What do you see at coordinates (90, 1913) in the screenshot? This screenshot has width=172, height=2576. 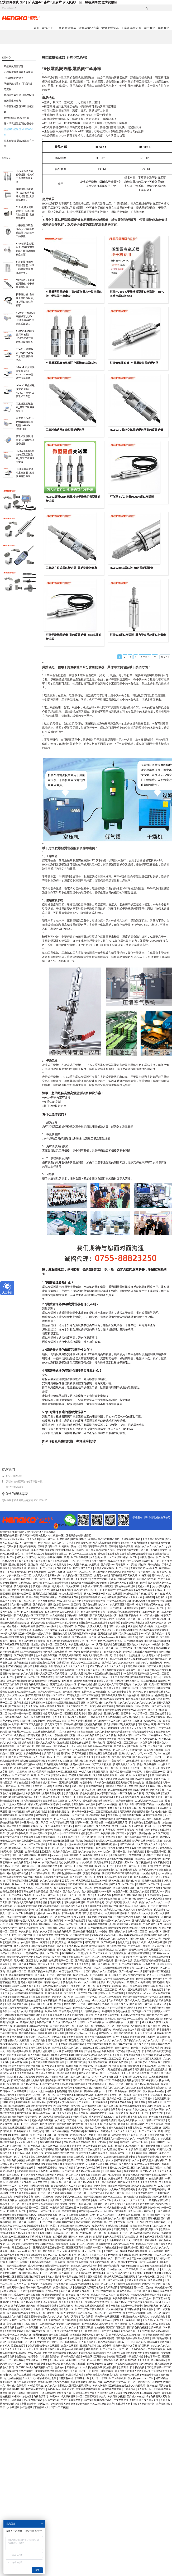 I see `欧美 日韩 人妻 高清 中文` at bounding box center [90, 1913].